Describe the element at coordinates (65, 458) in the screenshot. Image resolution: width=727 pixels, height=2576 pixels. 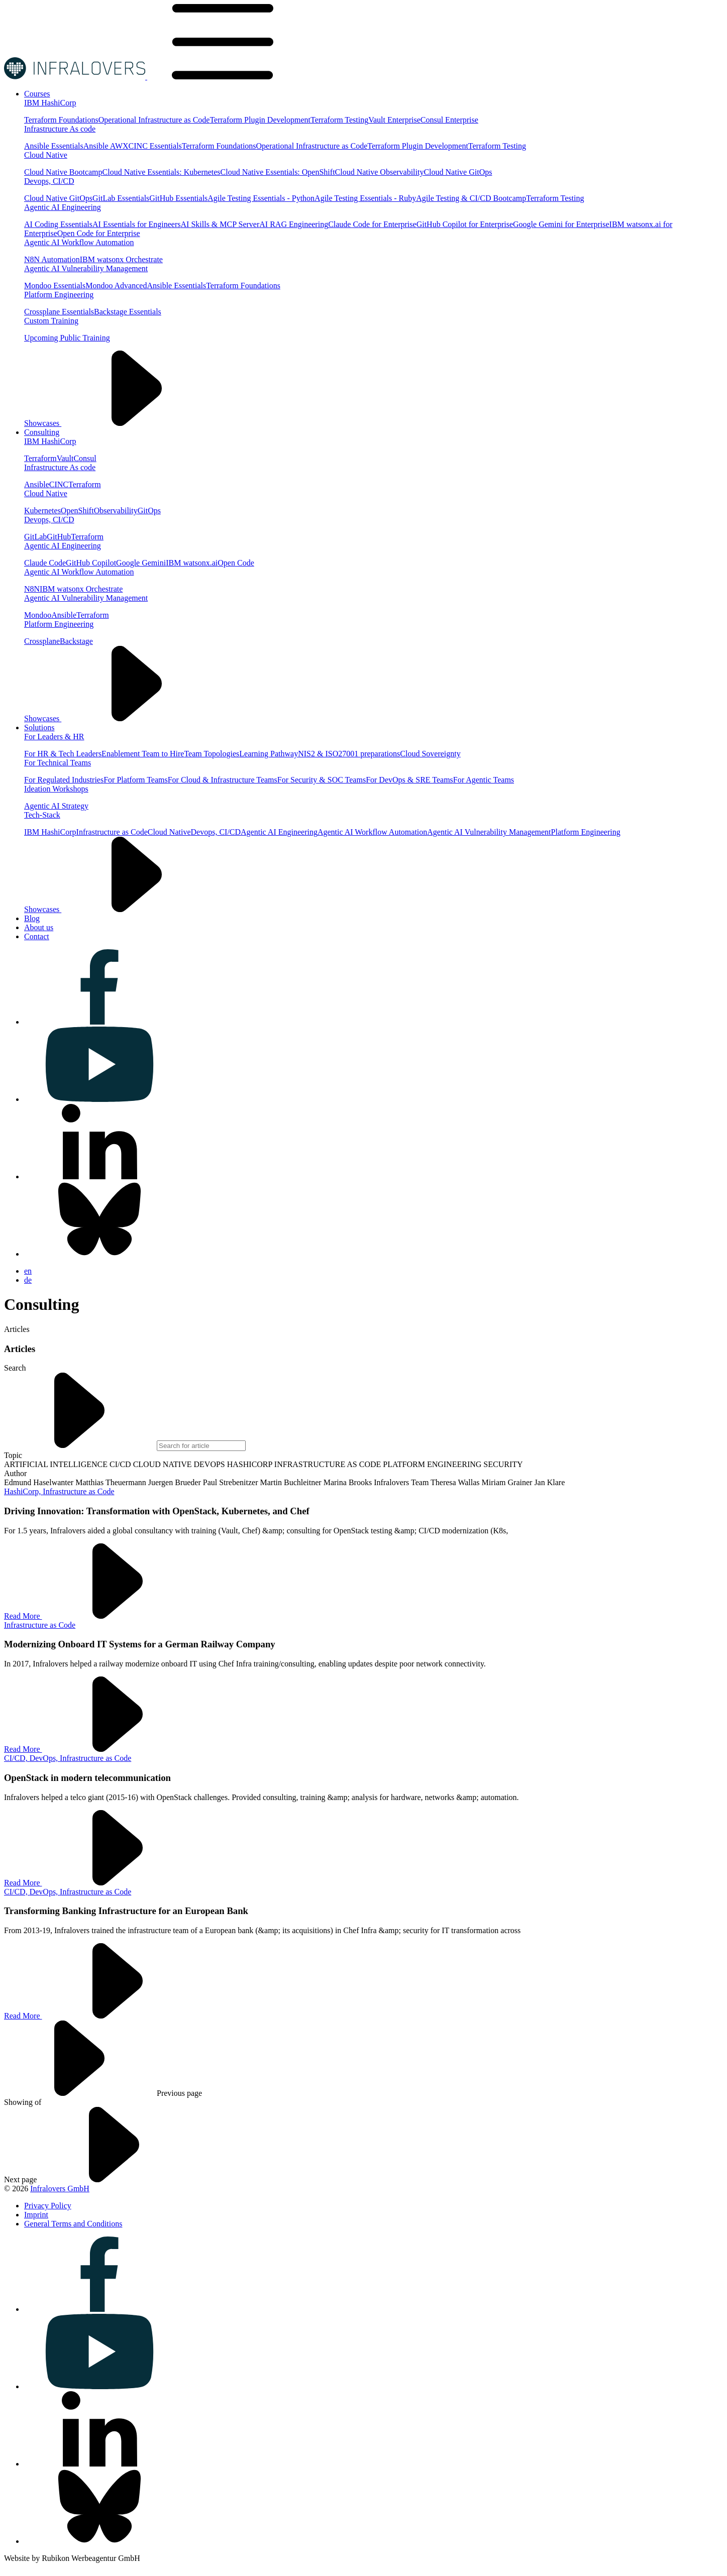
I see `Vault` at that location.